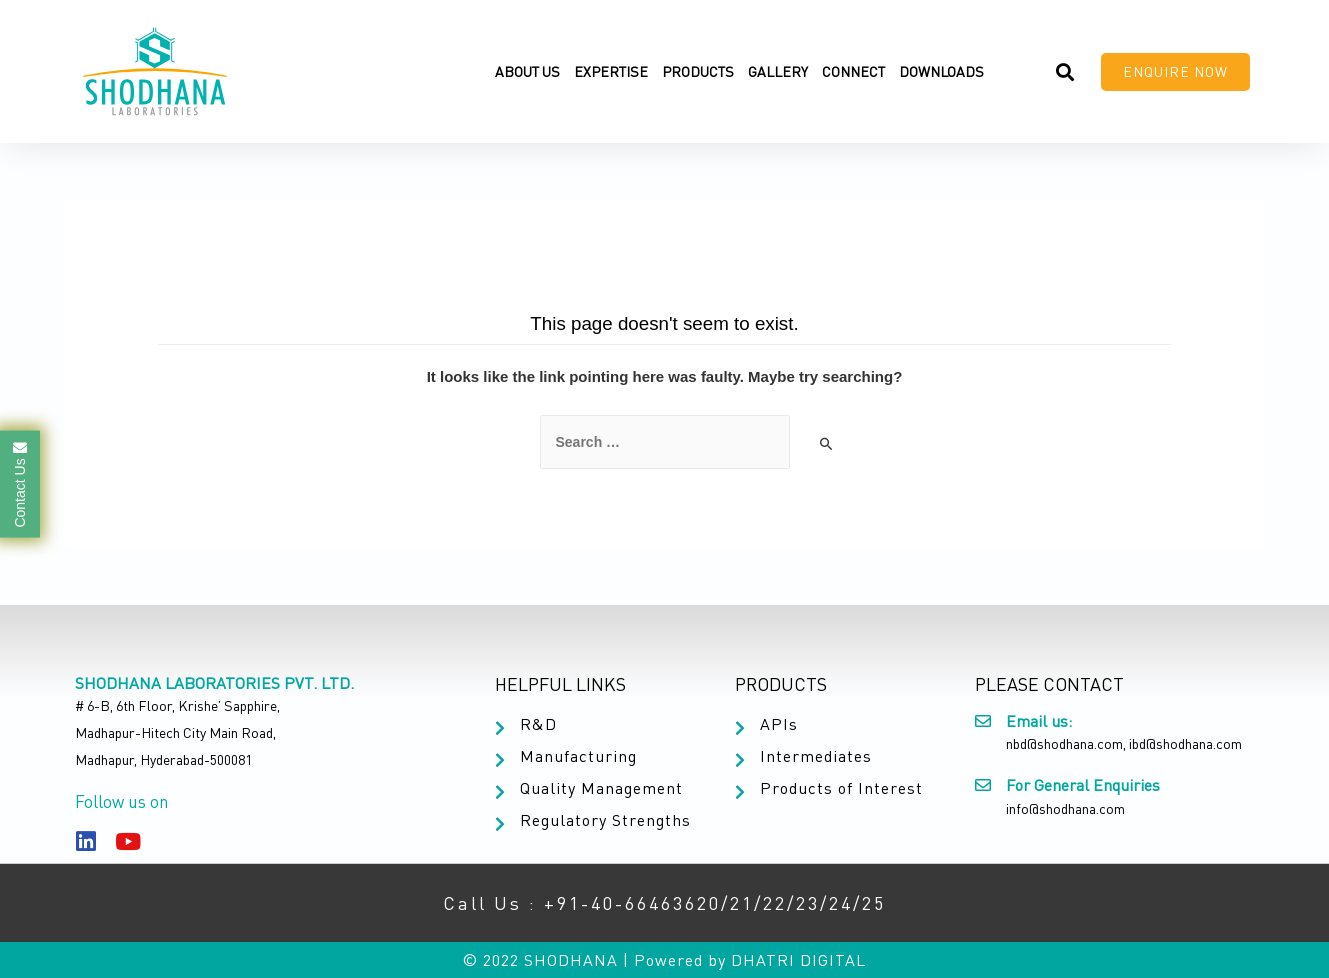 The width and height of the screenshot is (1329, 978). Describe the element at coordinates (841, 903) in the screenshot. I see `24` at that location.